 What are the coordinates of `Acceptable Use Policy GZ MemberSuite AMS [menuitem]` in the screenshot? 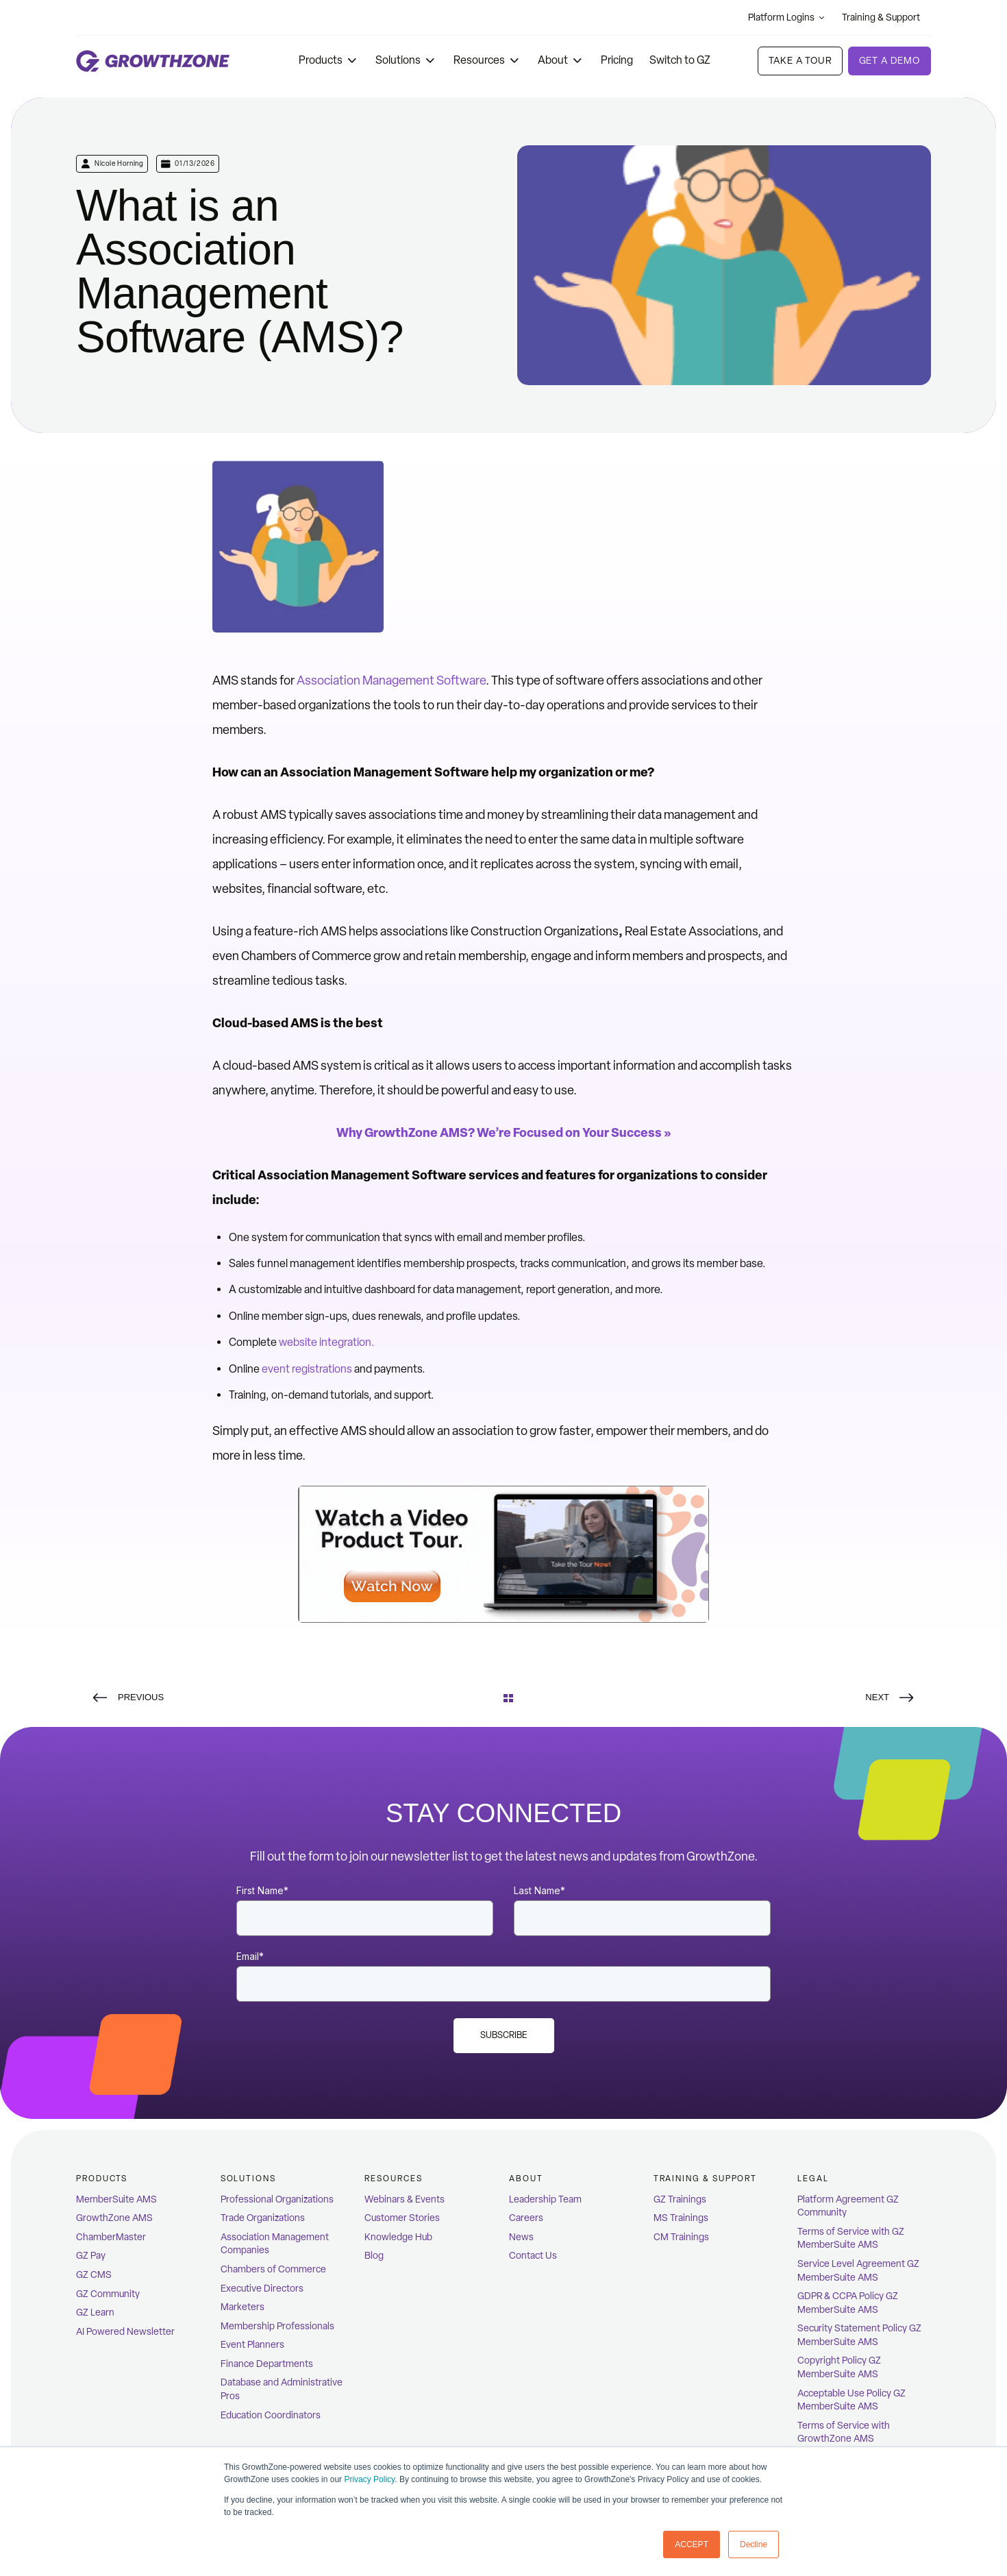 It's located at (851, 2400).